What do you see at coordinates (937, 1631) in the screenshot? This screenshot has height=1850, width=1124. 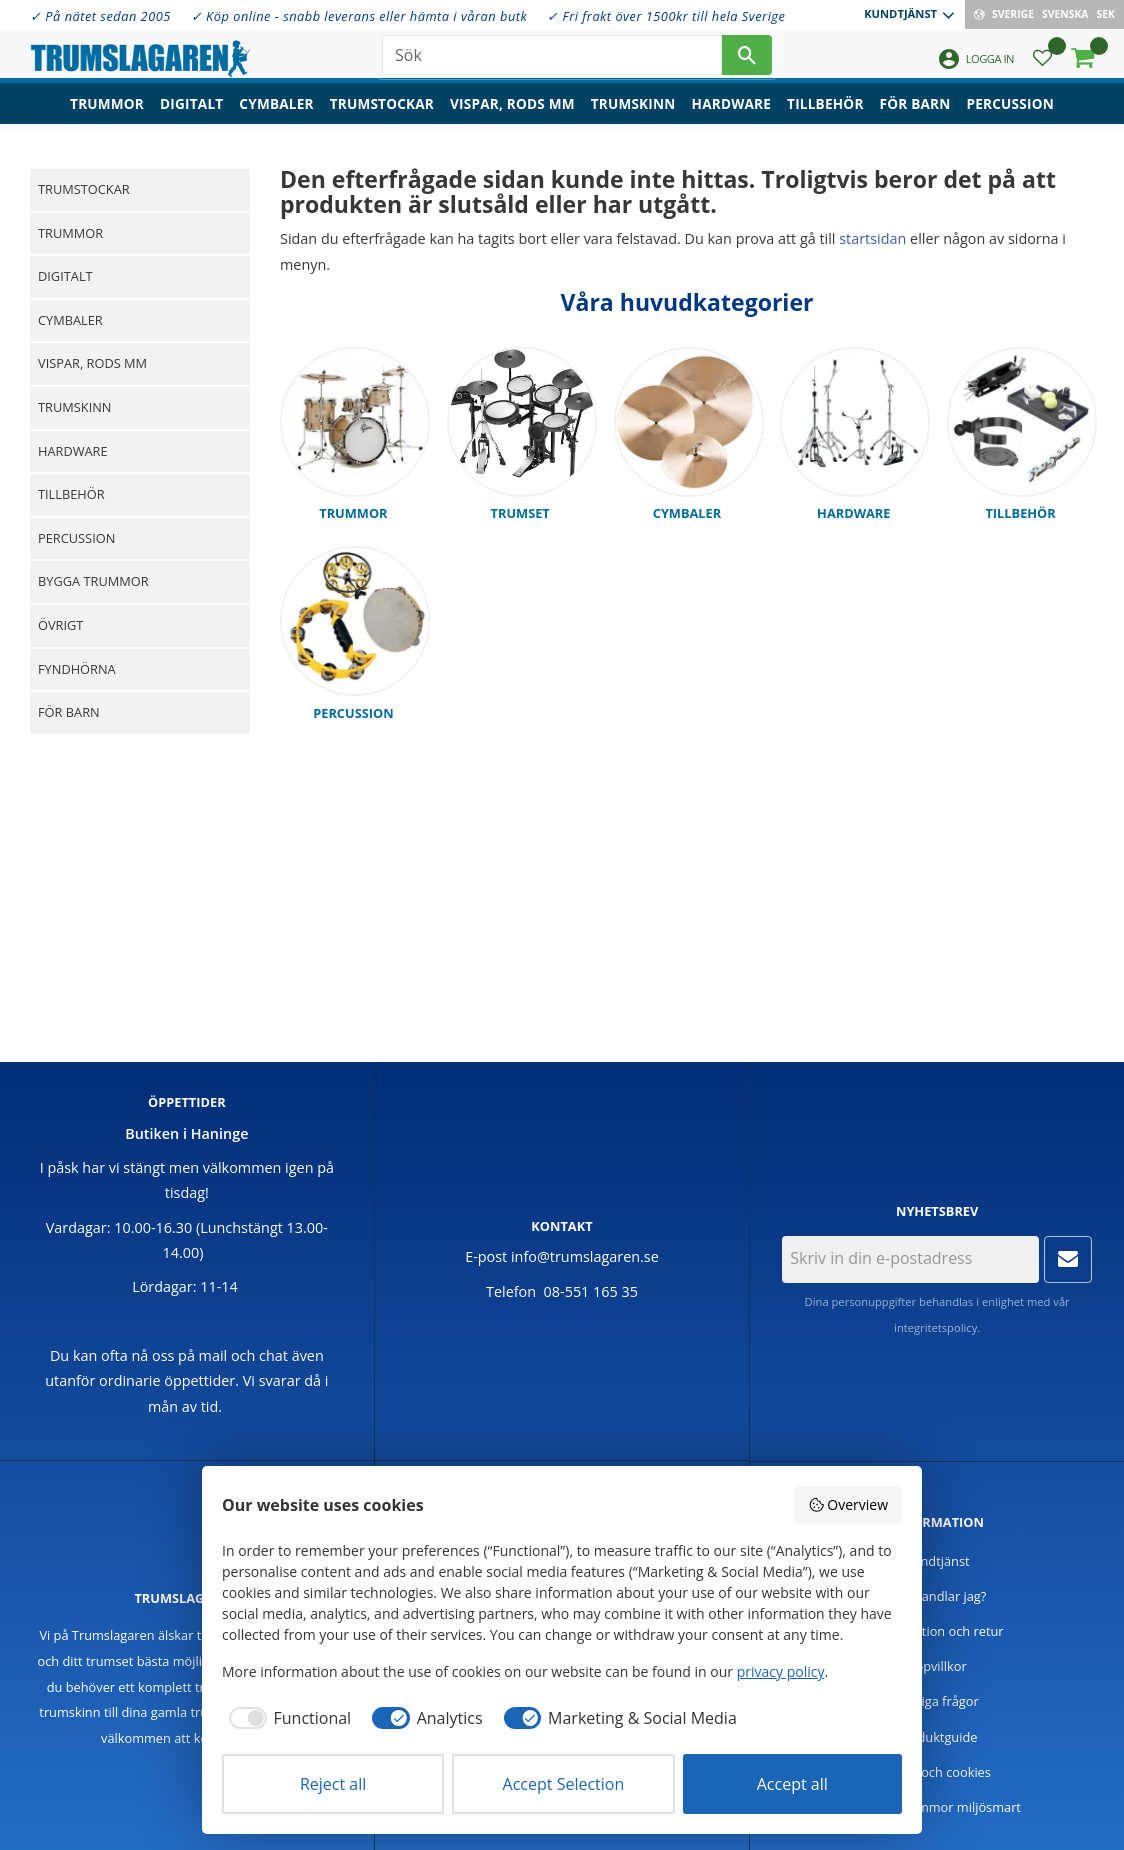 I see `Reklamation och retur [menuitem]` at bounding box center [937, 1631].